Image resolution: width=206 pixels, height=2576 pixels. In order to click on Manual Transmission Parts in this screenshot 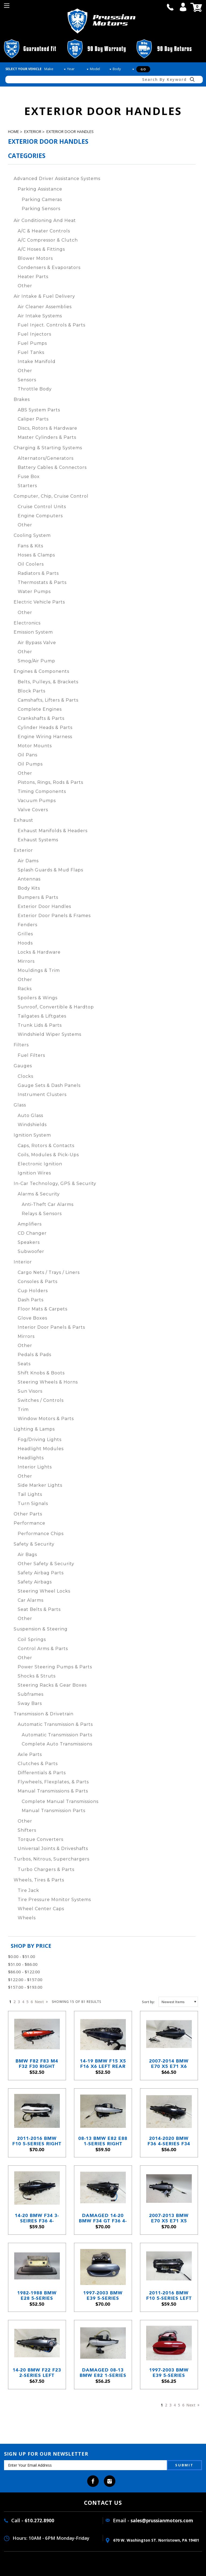, I will do `click(53, 1810)`.